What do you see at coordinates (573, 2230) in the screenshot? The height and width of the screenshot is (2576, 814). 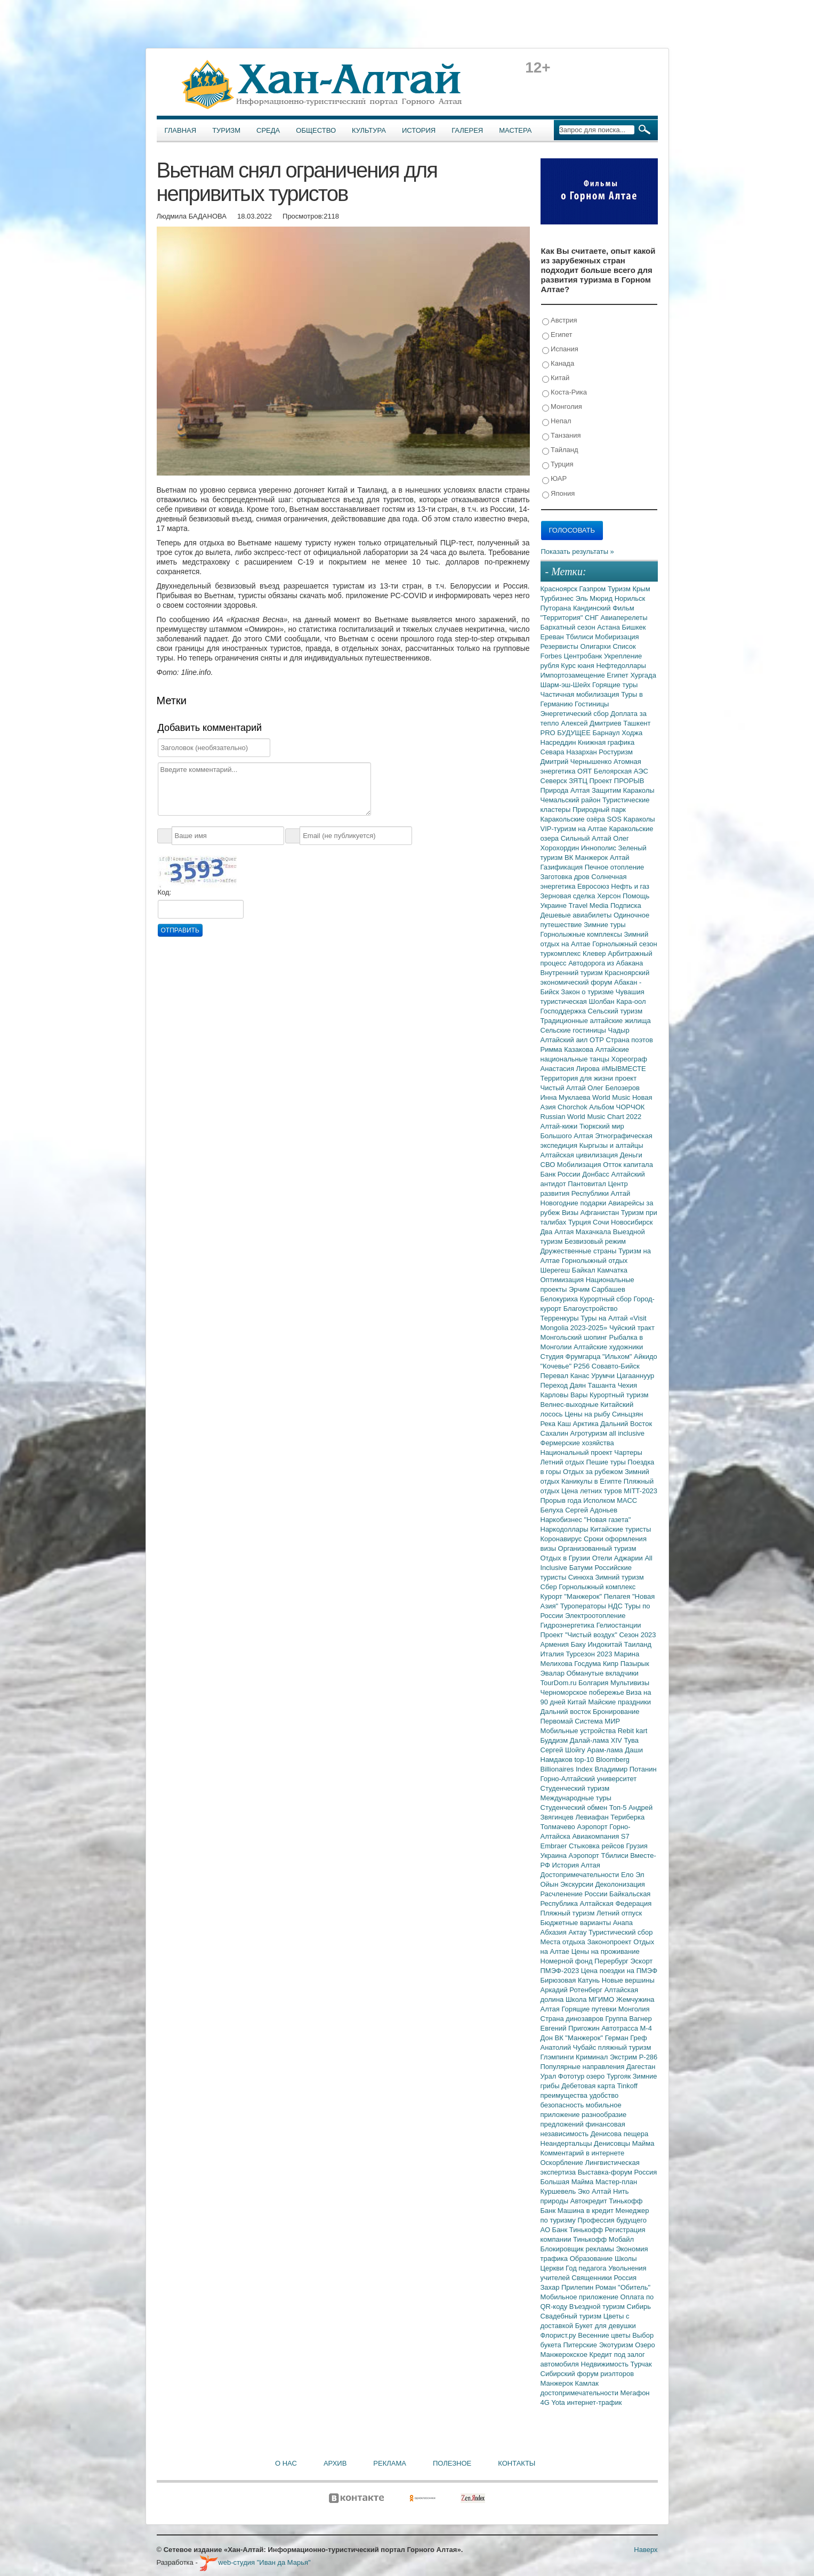 I see `АО Банк Тинькофф` at bounding box center [573, 2230].